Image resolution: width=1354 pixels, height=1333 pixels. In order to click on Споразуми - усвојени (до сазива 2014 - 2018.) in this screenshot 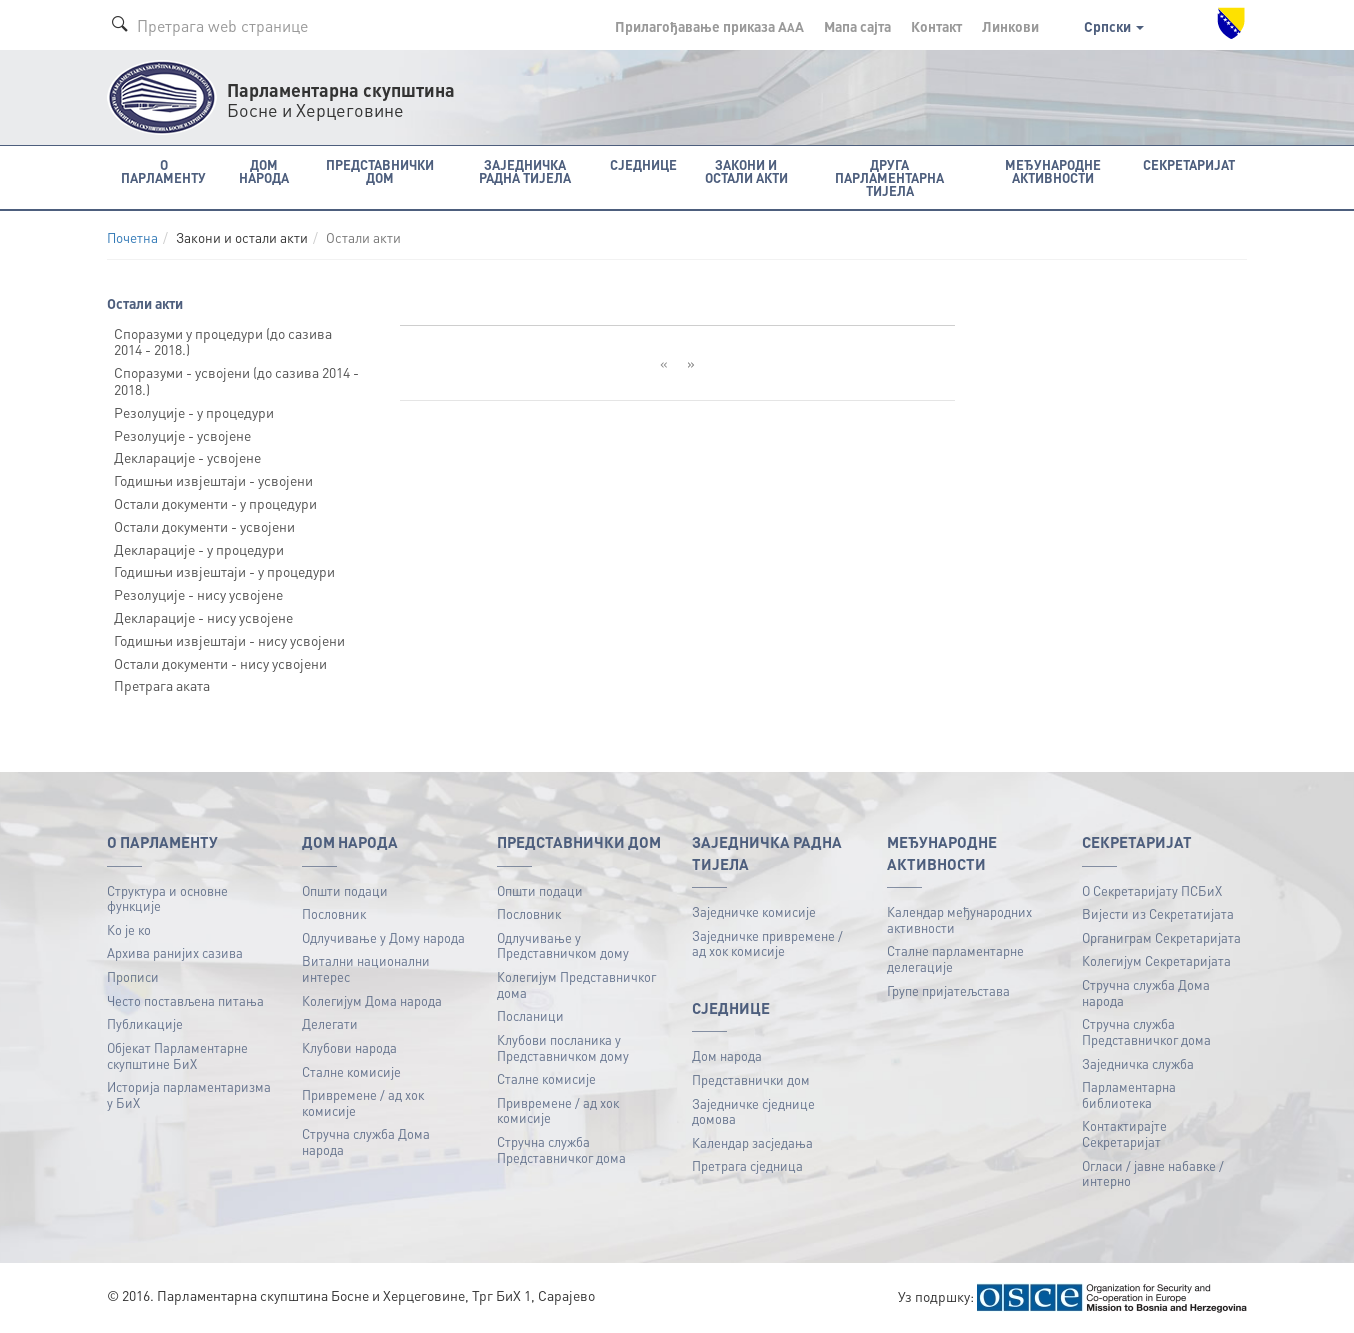, I will do `click(236, 380)`.